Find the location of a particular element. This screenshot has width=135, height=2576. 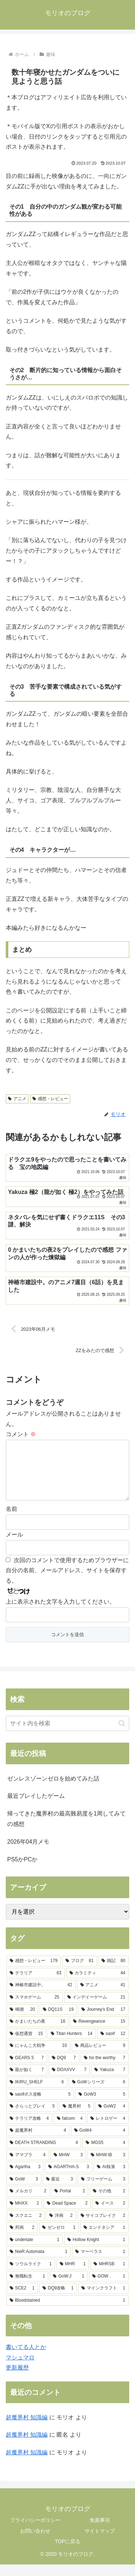

[魔界村 (5個の項目)] is located at coordinates (76, 2118).